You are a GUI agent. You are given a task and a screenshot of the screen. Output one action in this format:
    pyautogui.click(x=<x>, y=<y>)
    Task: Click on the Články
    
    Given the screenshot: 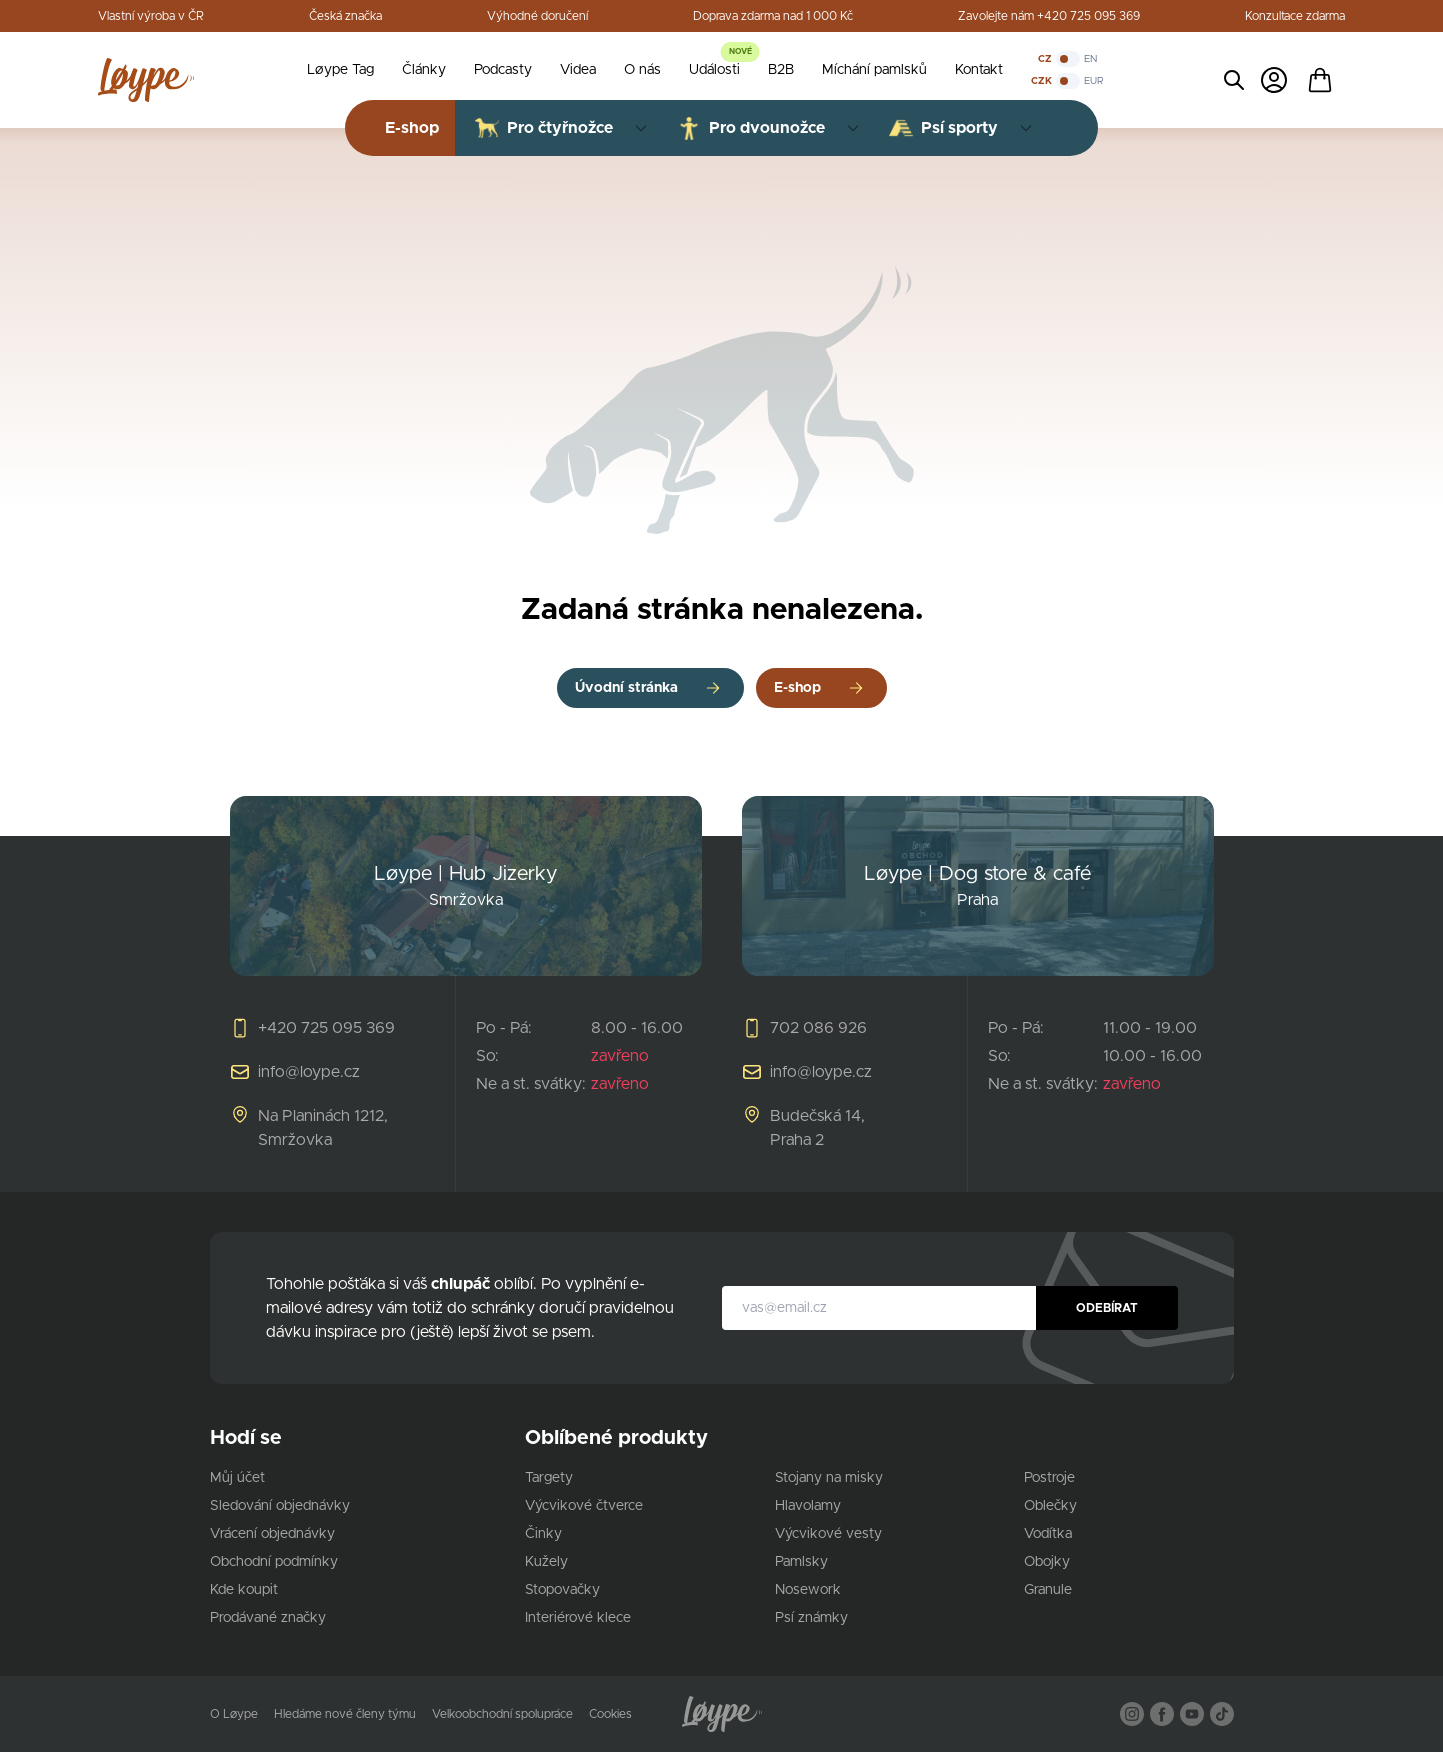 What is the action you would take?
    pyautogui.click(x=424, y=70)
    